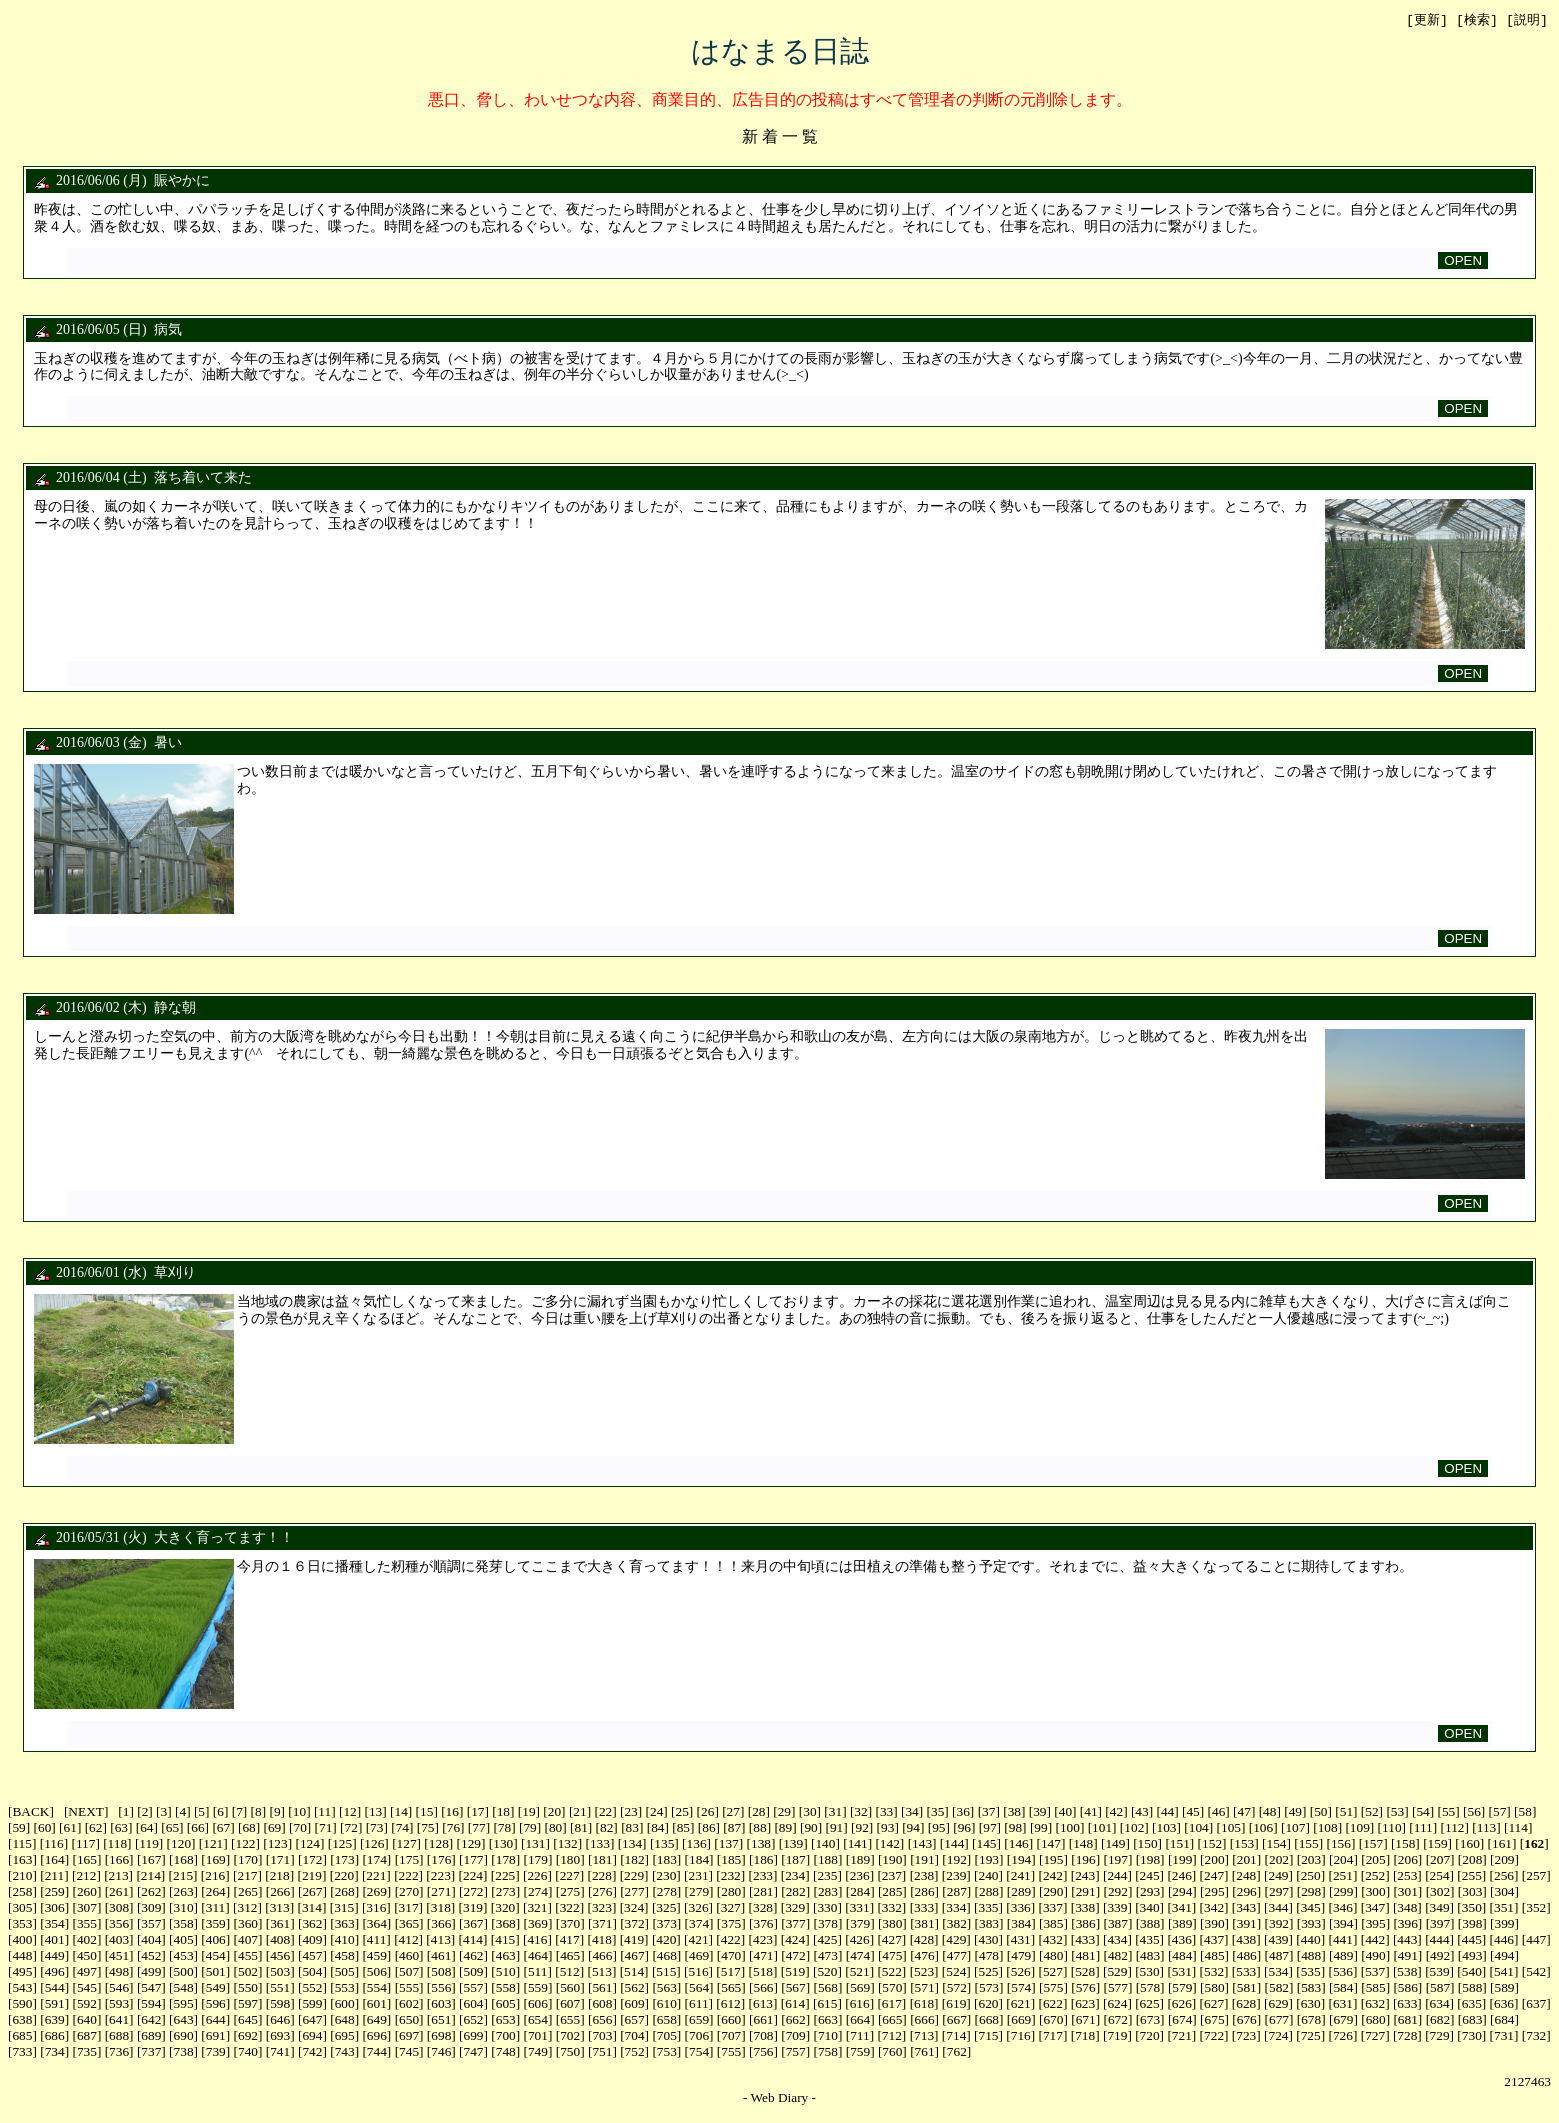 Image resolution: width=1559 pixels, height=2123 pixels. Describe the element at coordinates (664, 1844) in the screenshot. I see `135` at that location.